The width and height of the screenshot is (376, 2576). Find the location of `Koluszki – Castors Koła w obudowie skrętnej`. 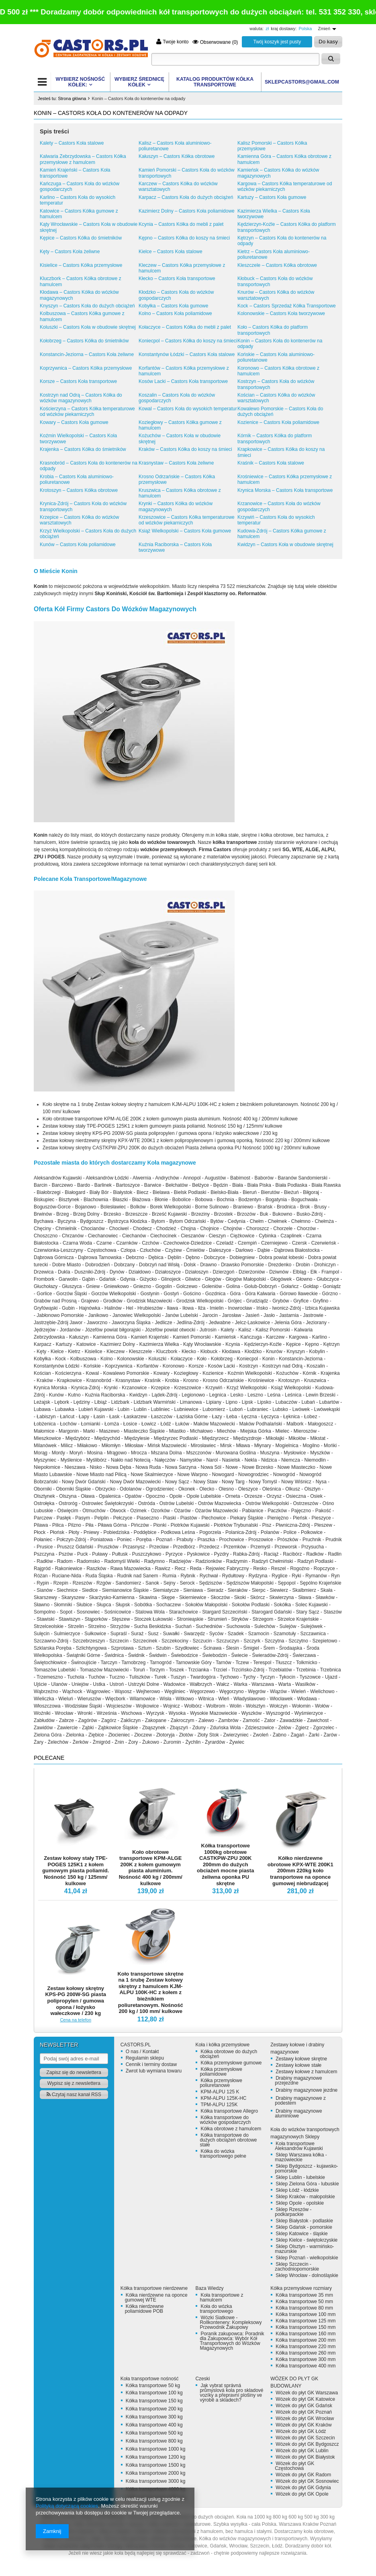

Koluszki – Castors Koła w obudowie skrętnej is located at coordinates (88, 327).